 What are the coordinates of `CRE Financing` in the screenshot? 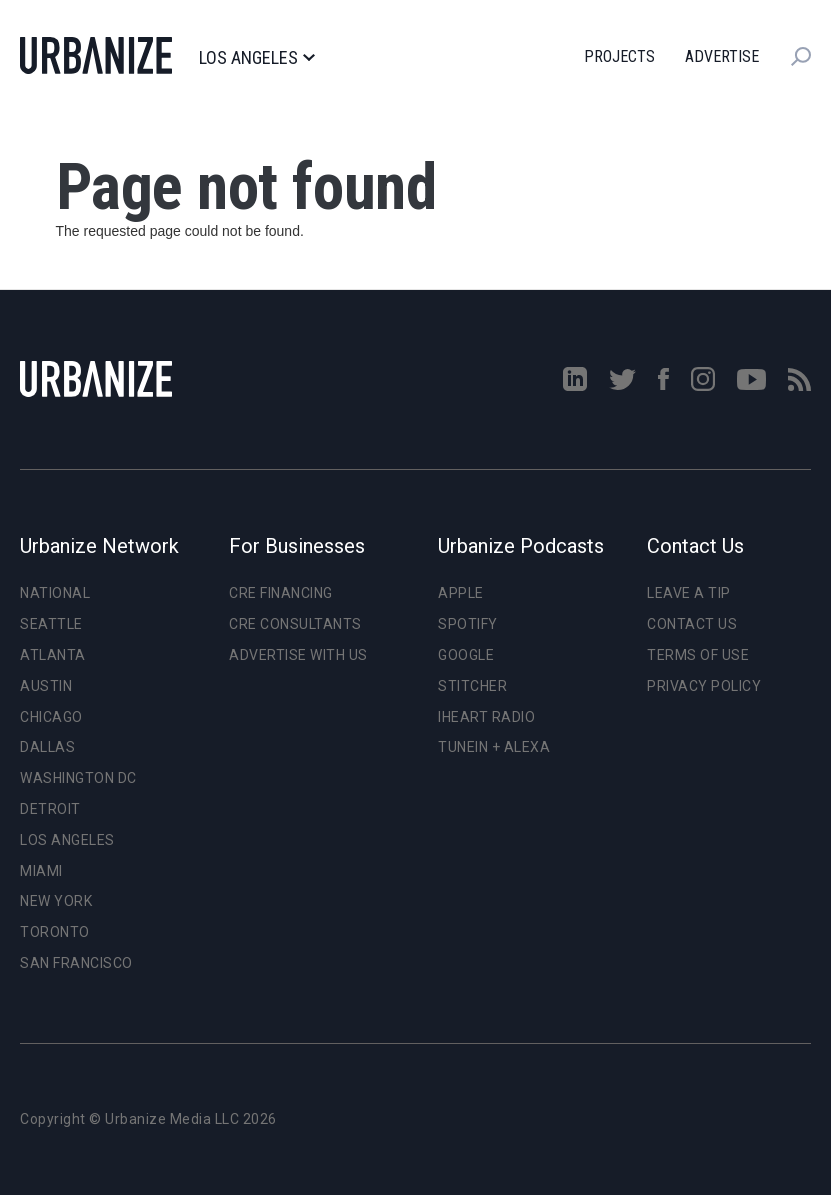 It's located at (281, 593).